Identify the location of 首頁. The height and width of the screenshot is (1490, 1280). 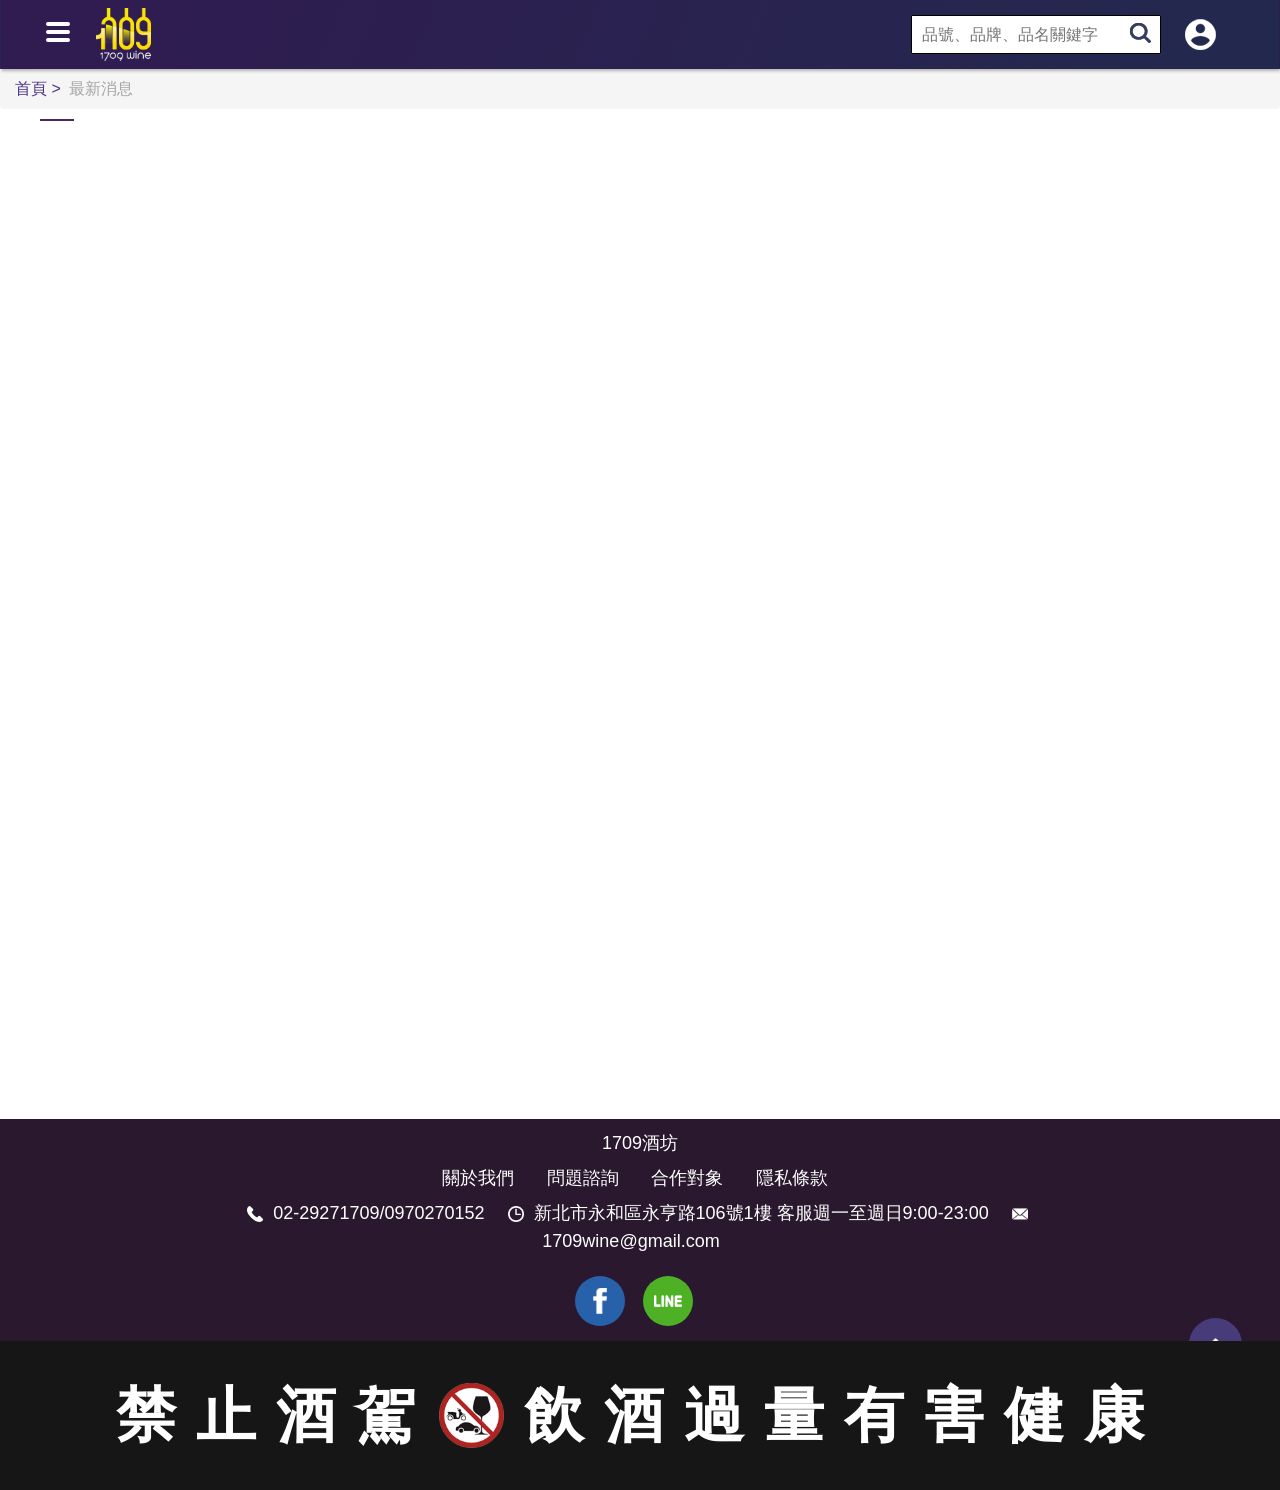
(33, 88).